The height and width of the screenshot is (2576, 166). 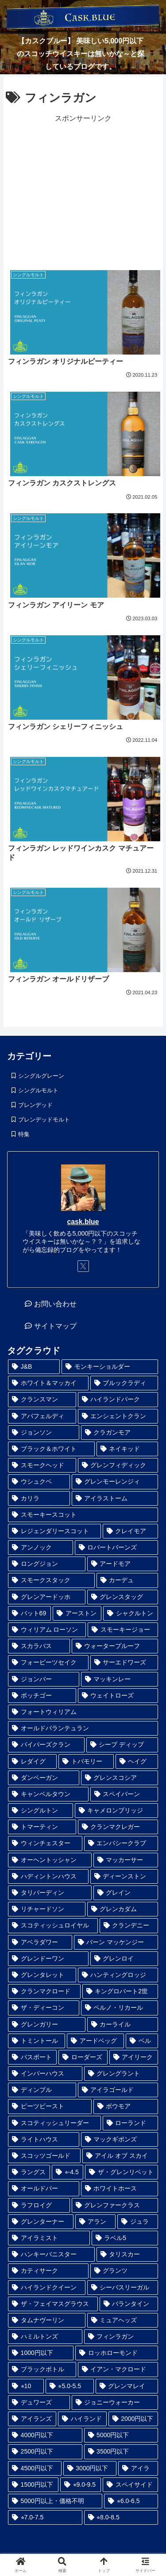 What do you see at coordinates (121, 2451) in the screenshot?
I see `[3500円以下 (24個の項目)]` at bounding box center [121, 2451].